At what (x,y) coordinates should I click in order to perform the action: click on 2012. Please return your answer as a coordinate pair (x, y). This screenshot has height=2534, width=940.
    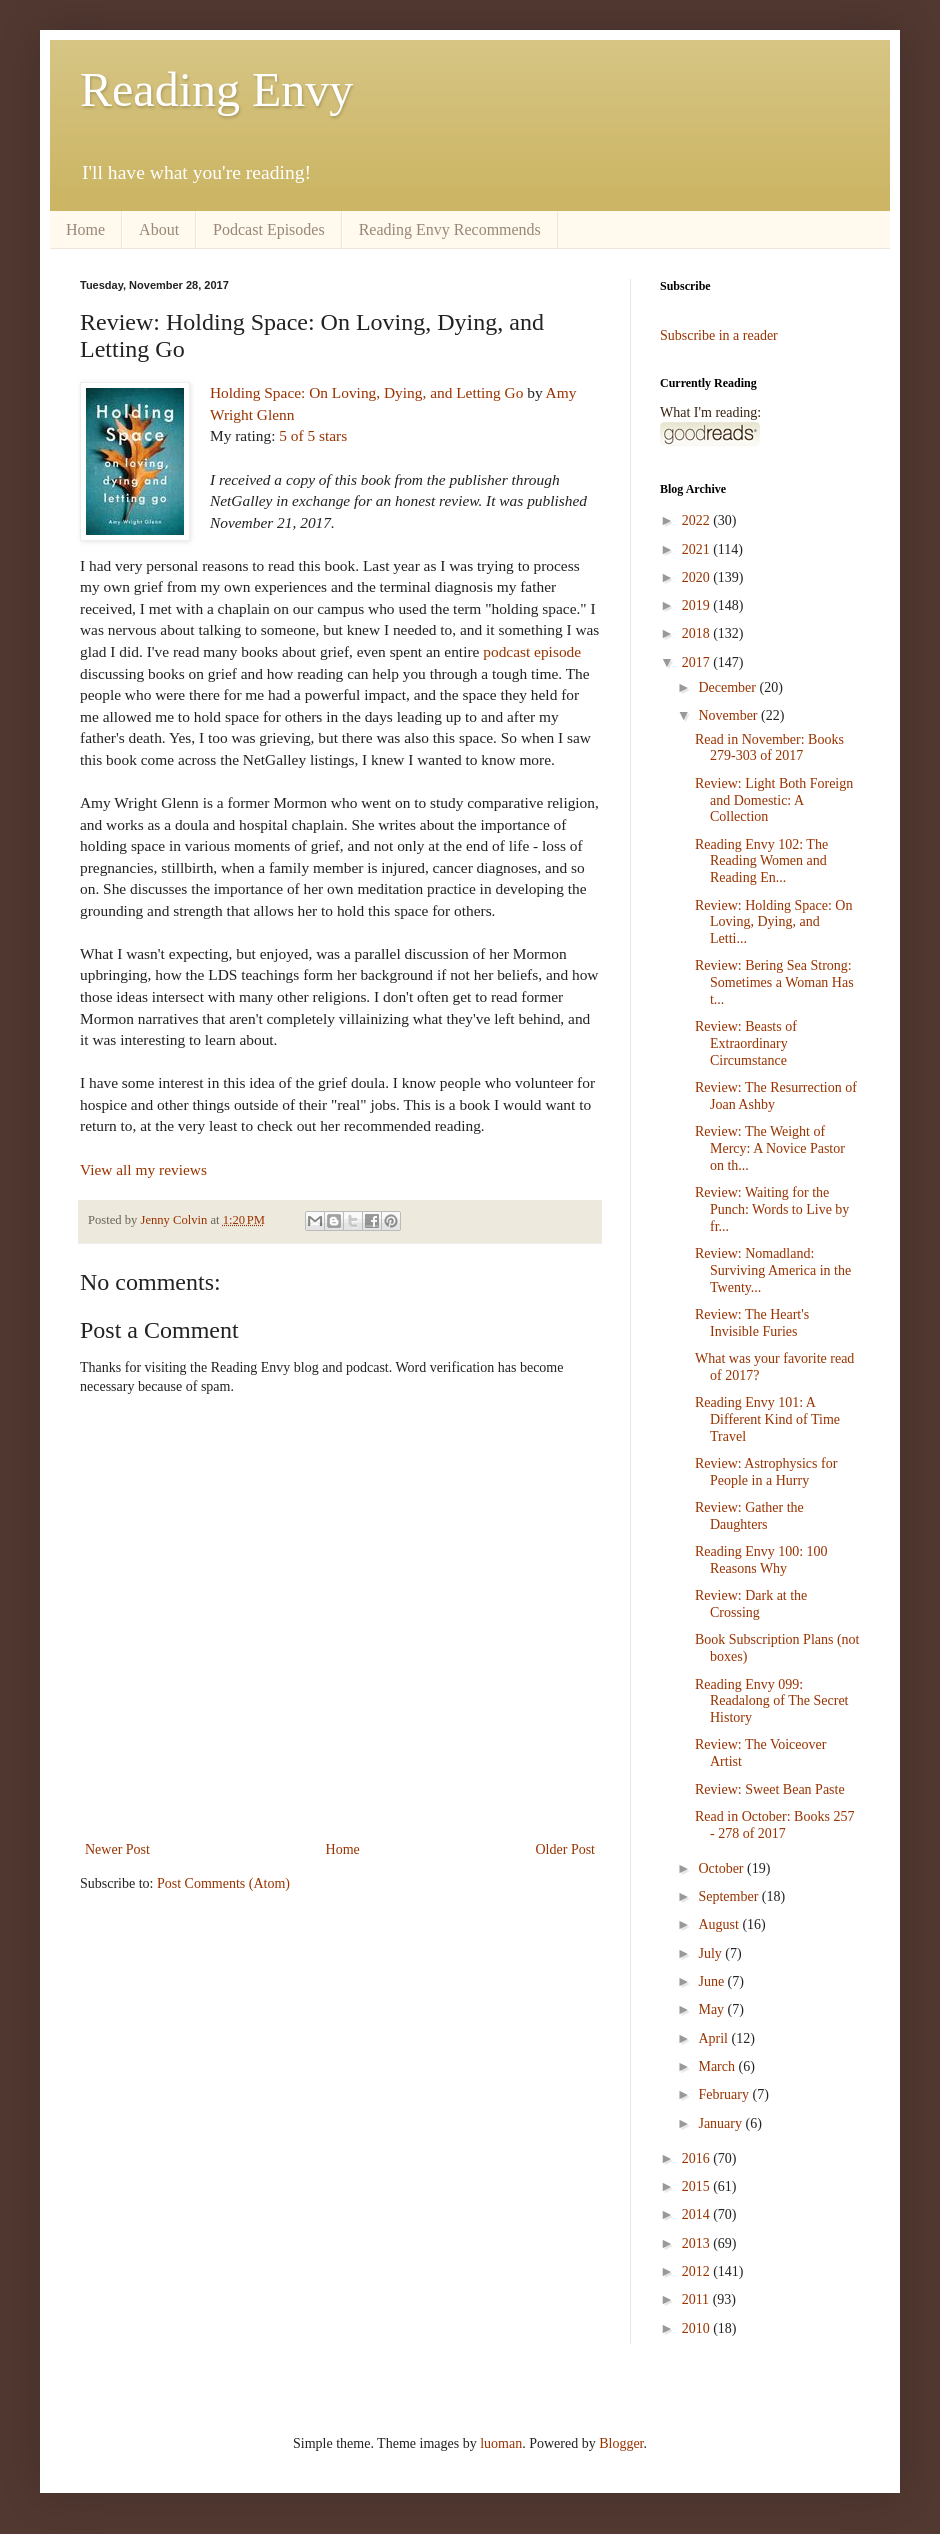
    Looking at the image, I should click on (698, 2271).